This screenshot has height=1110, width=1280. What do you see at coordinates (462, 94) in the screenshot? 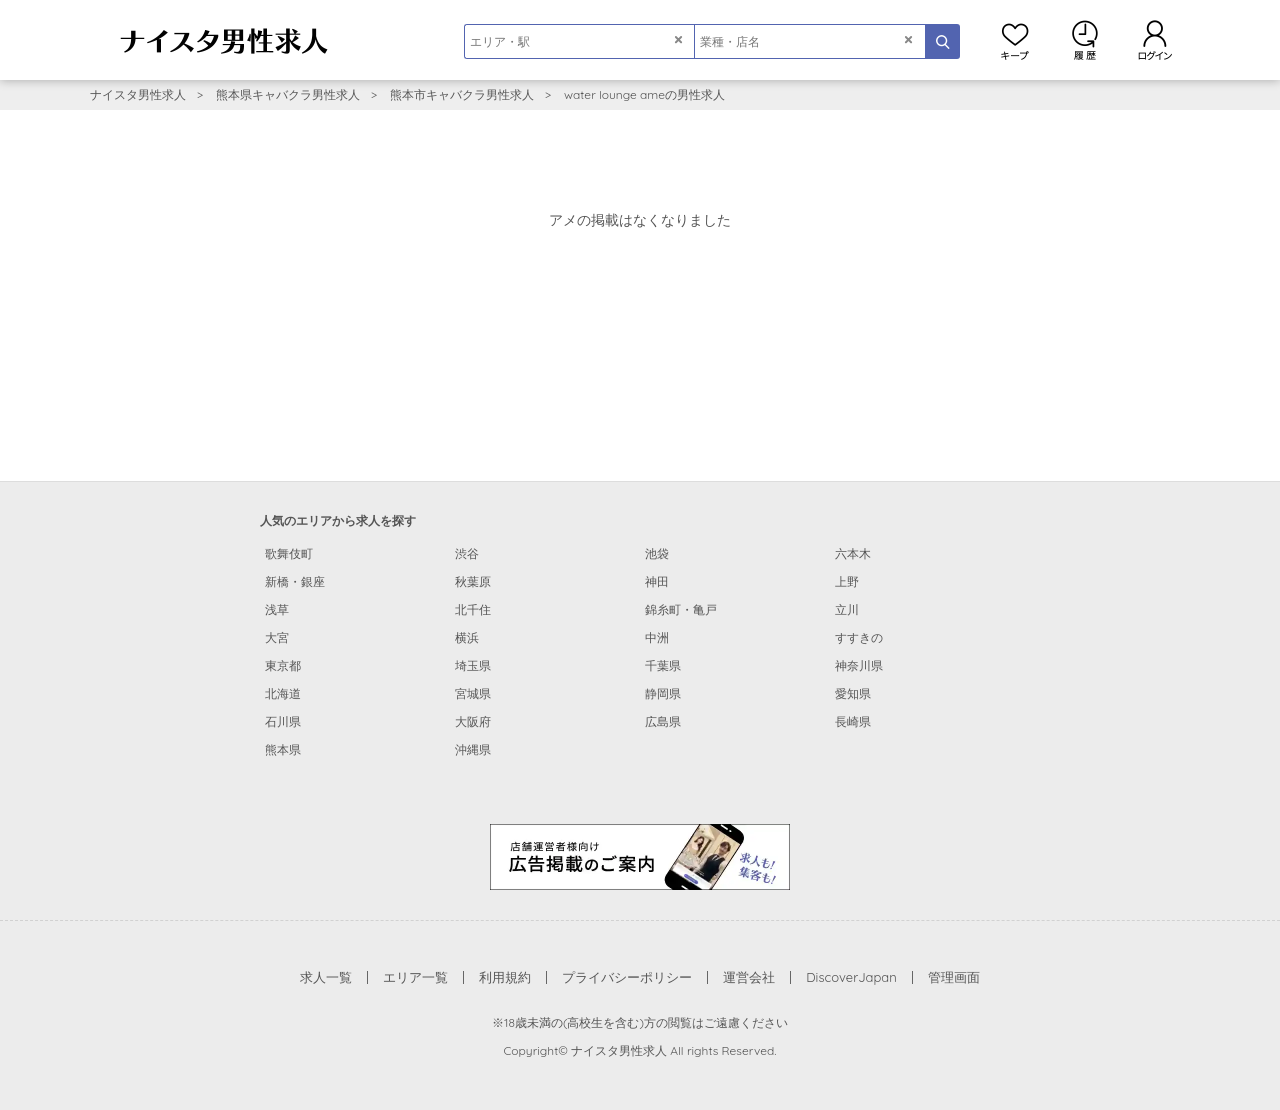
I see `熊本市キャバクラ男性求人` at bounding box center [462, 94].